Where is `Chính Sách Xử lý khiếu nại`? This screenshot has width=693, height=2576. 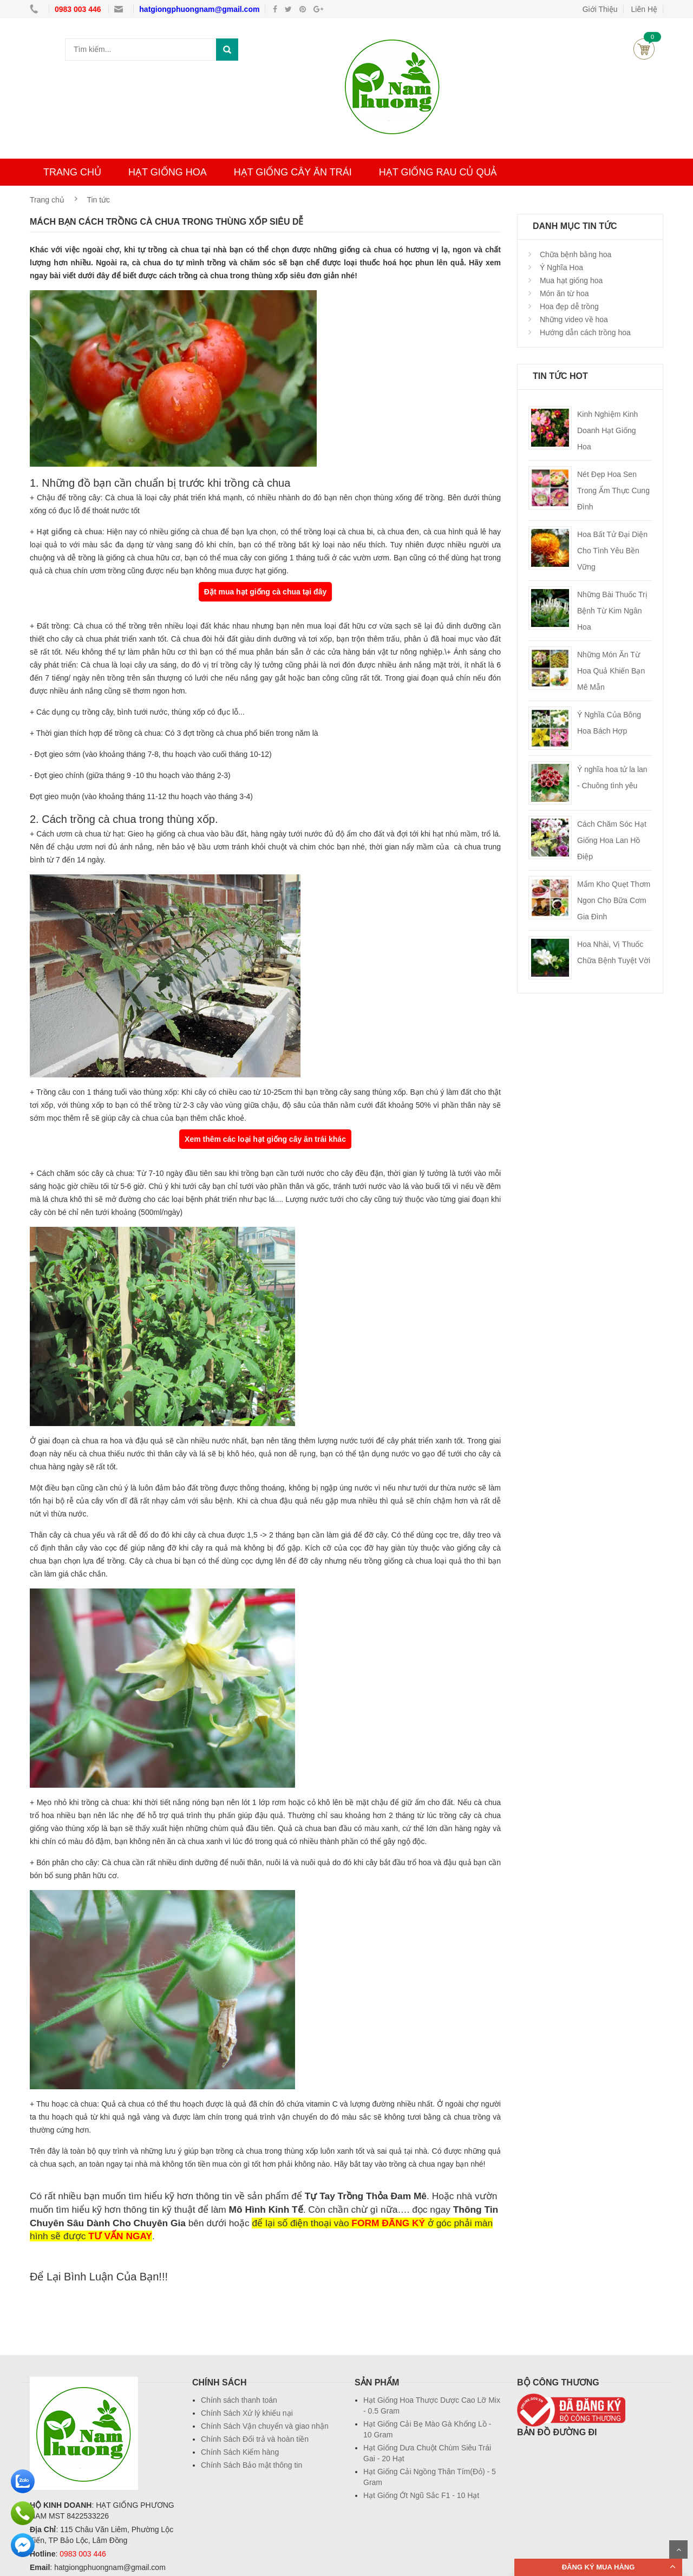
Chính Sách Xử lý khiếu nại is located at coordinates (247, 2413).